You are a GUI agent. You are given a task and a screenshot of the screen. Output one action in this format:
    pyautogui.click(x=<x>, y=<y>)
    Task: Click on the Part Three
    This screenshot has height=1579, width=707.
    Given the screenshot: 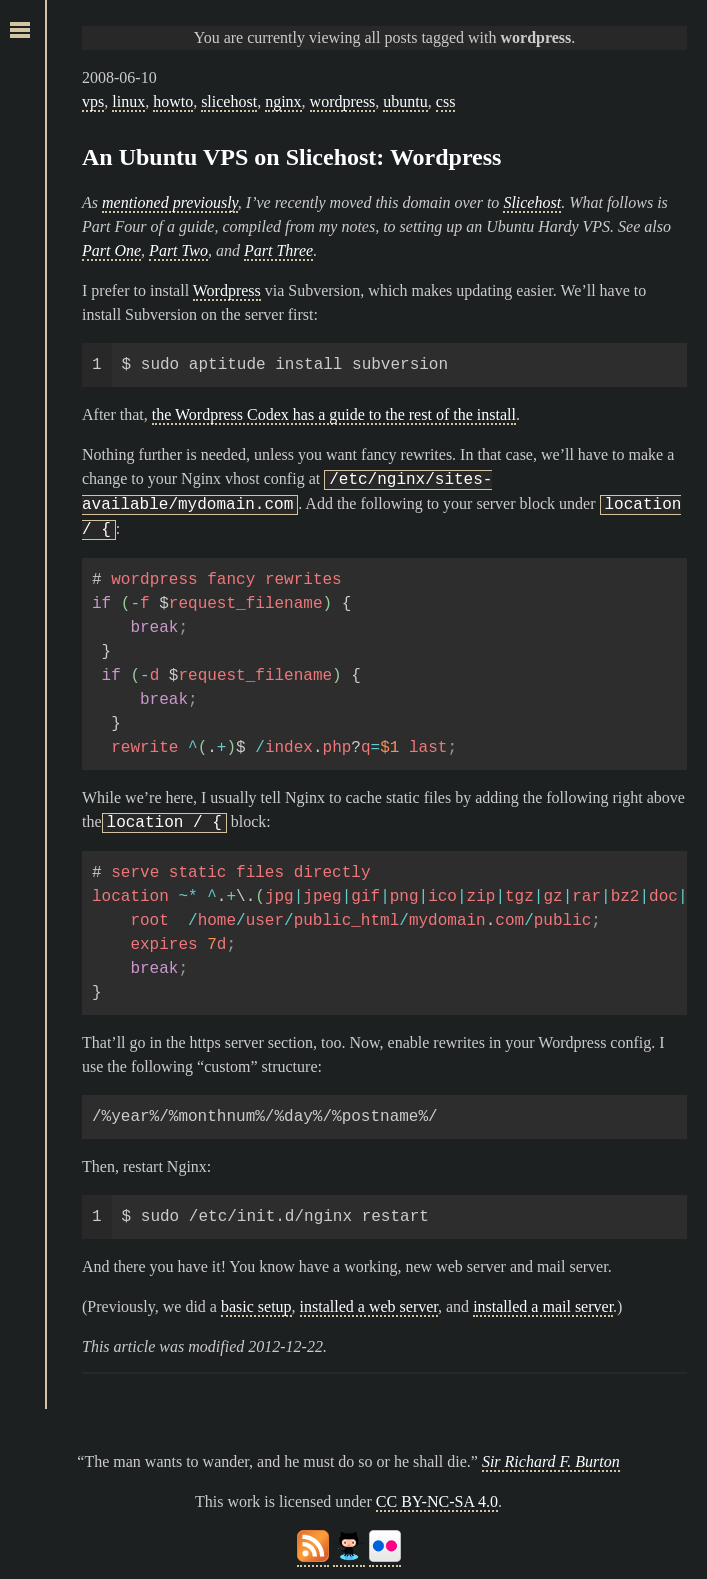 What is the action you would take?
    pyautogui.click(x=278, y=250)
    